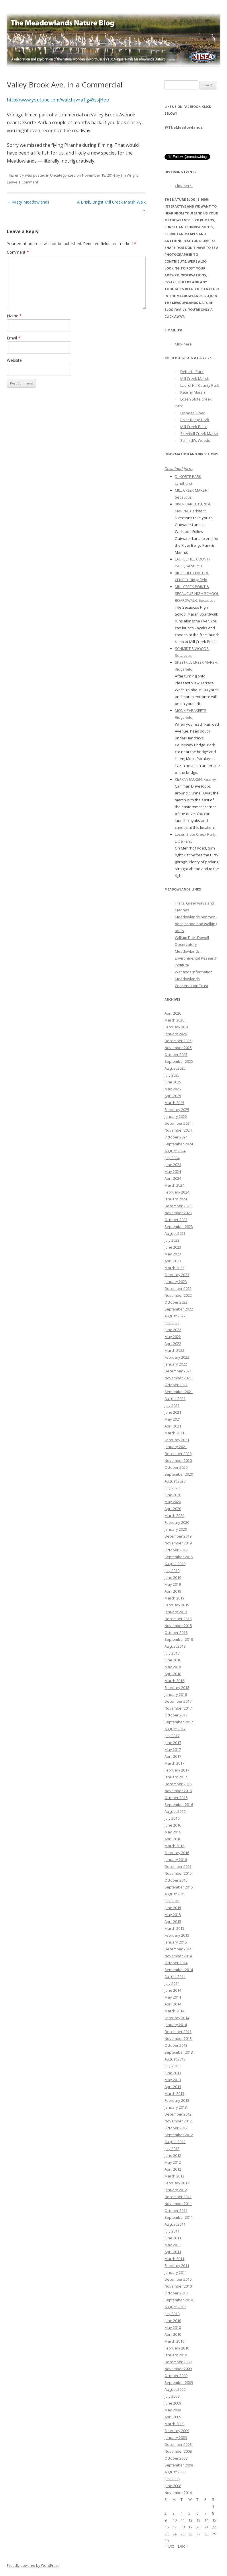  Describe the element at coordinates (176, 2210) in the screenshot. I see `October 2011` at that location.